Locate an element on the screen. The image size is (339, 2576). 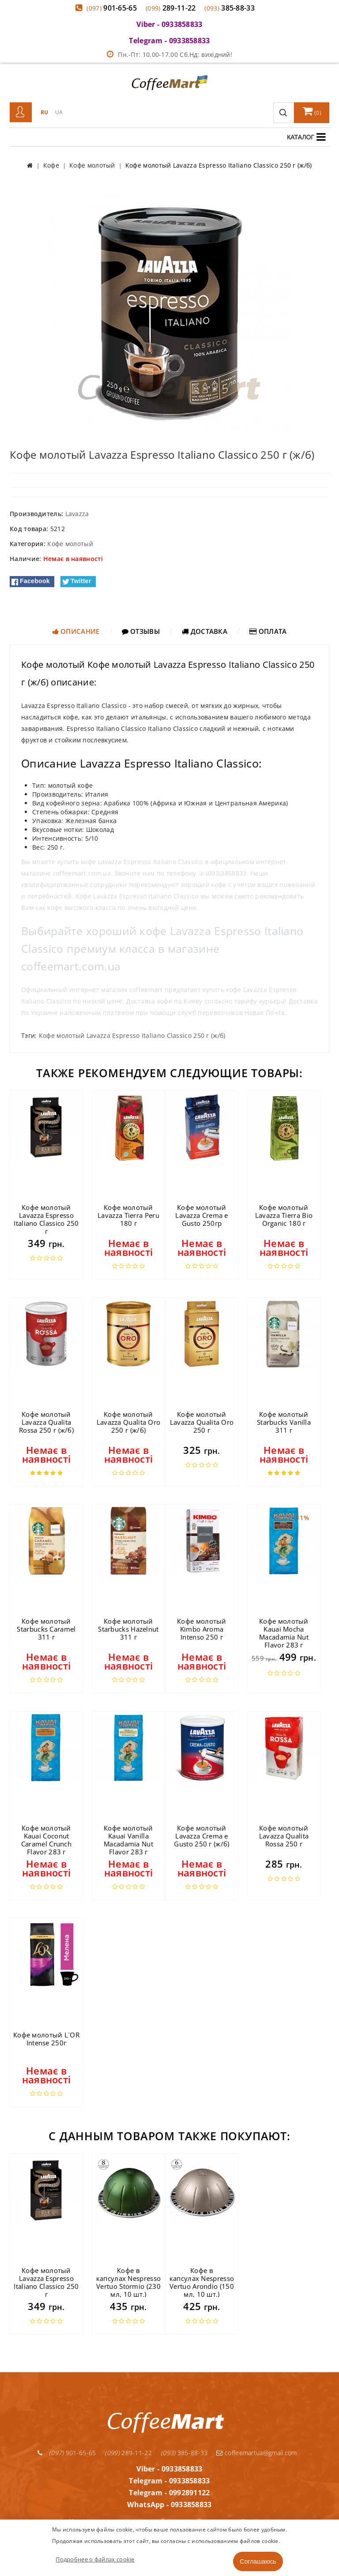
Кофе в капсулах Nespresso Vertuo Stormio (230 мл, 10 шт.) is located at coordinates (128, 2282).